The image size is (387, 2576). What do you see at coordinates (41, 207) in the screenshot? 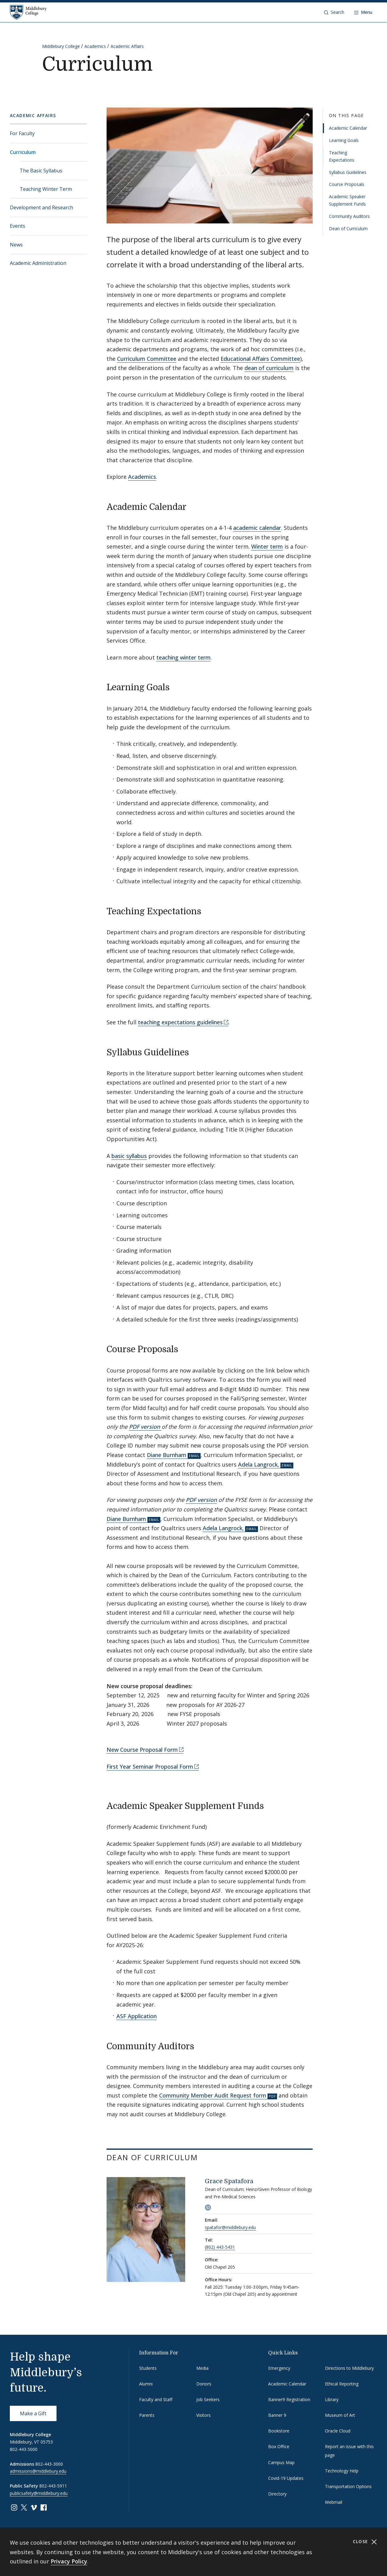
I see `Development and Research` at bounding box center [41, 207].